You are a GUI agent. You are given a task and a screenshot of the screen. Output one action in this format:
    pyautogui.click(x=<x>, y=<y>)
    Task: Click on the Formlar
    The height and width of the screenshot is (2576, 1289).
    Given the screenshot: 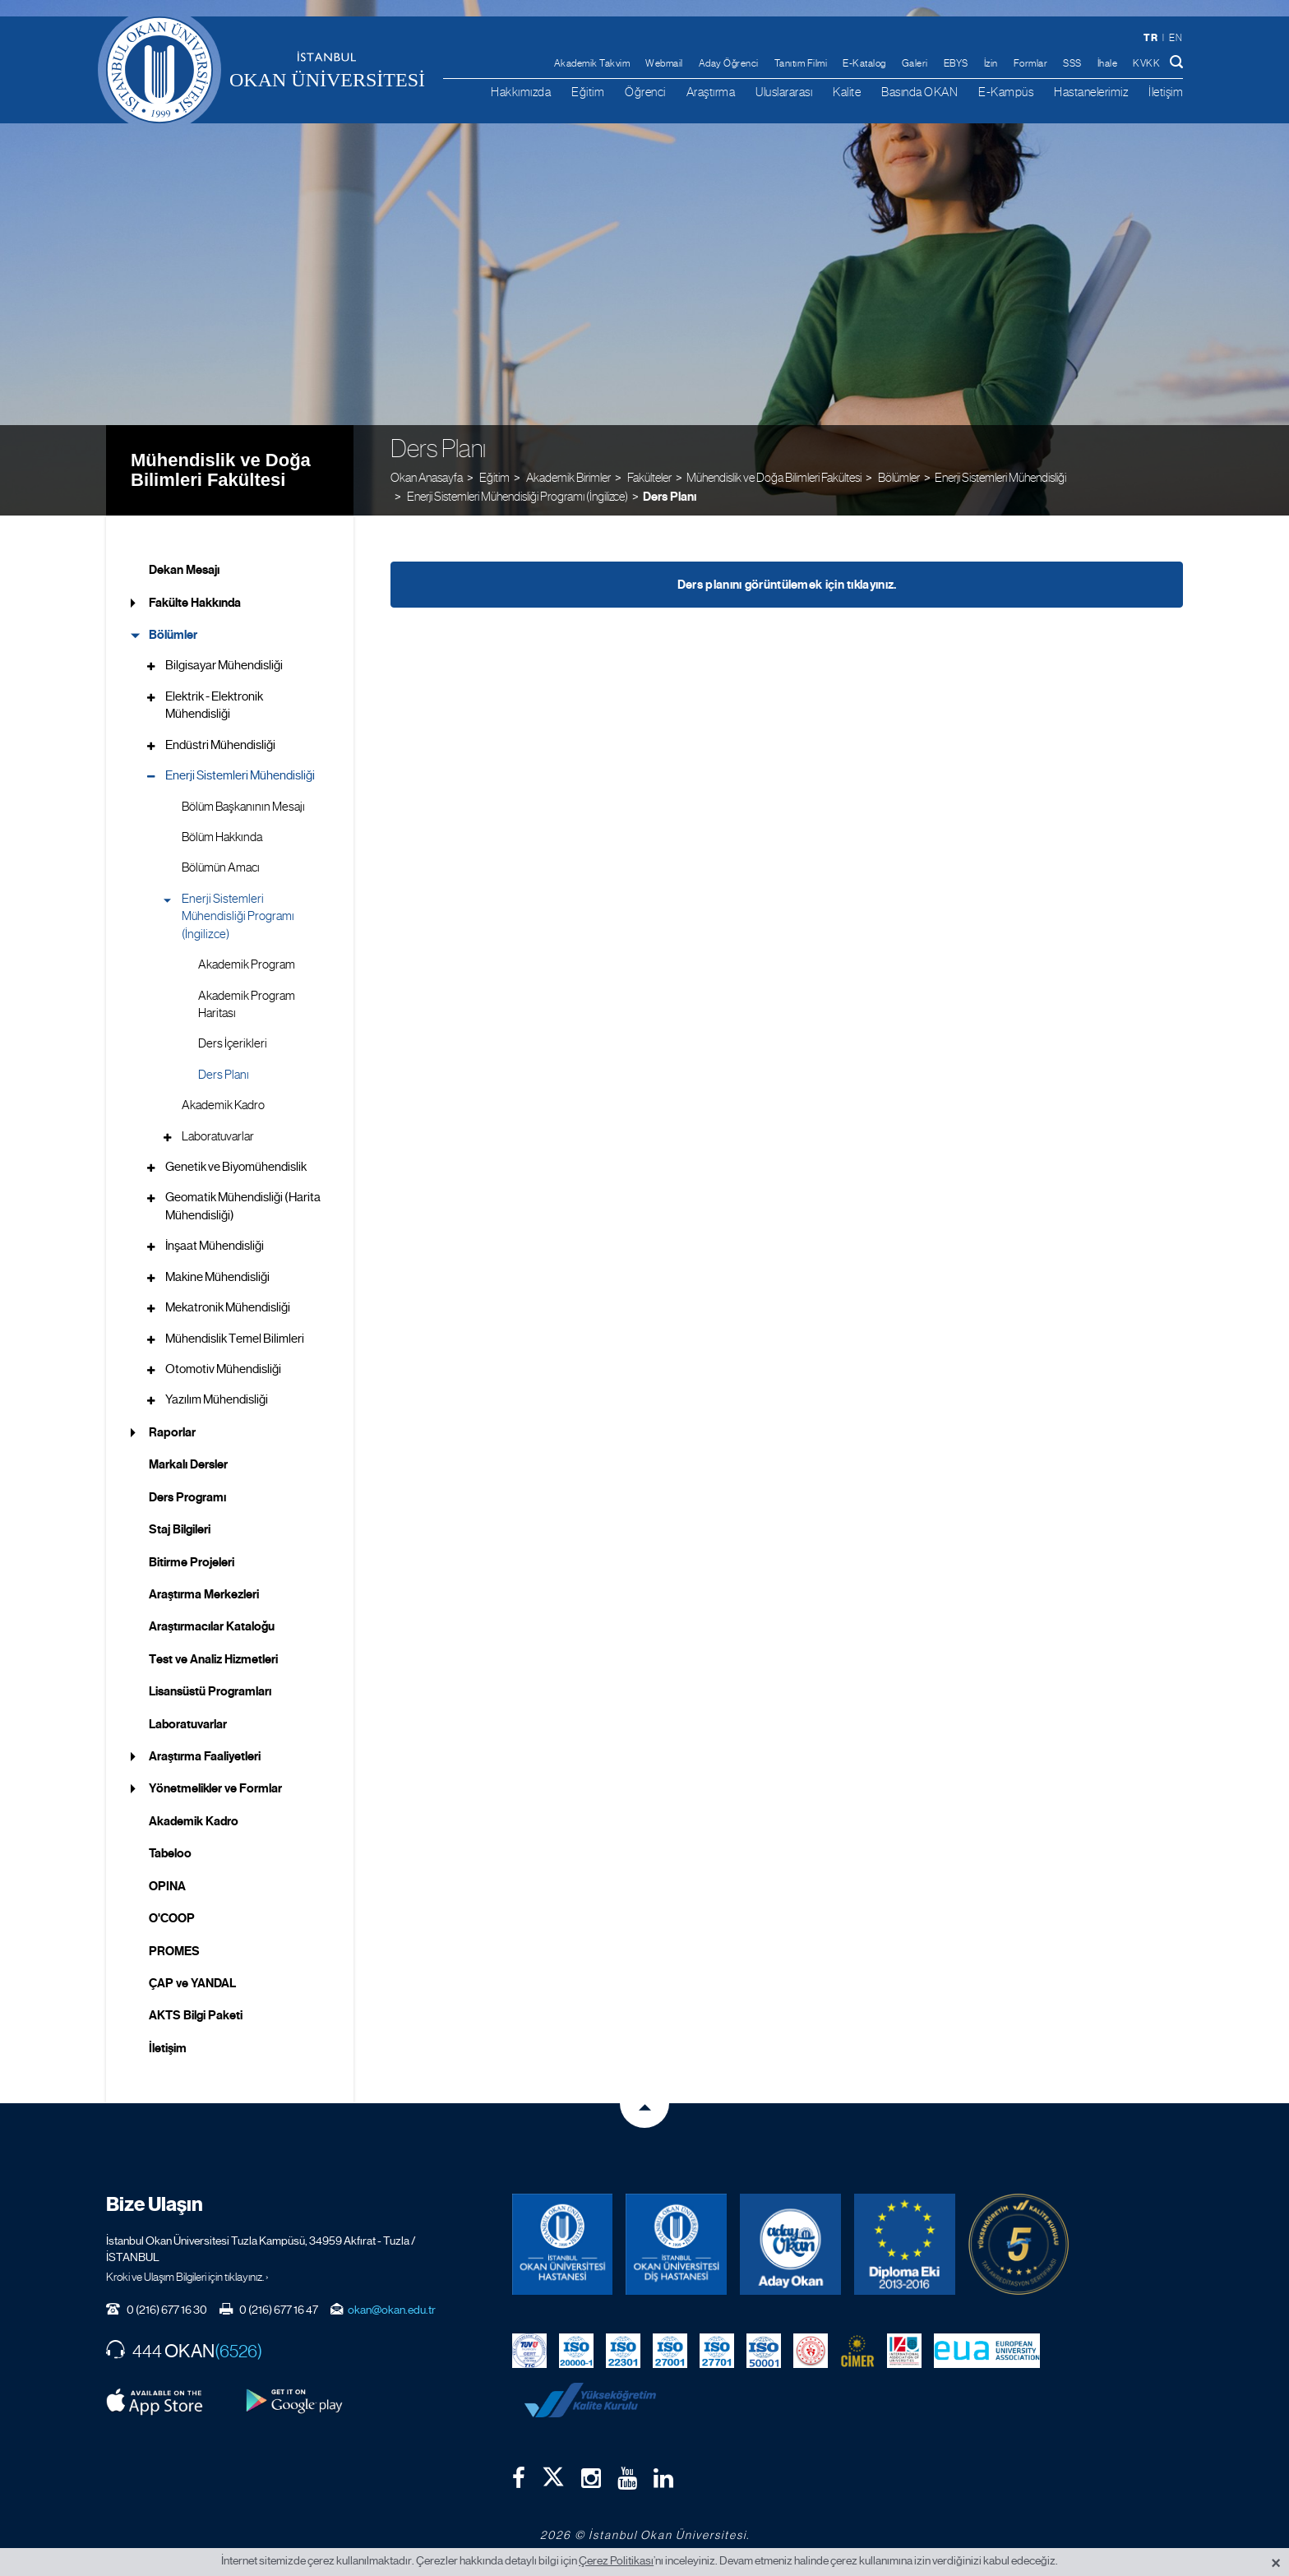 What is the action you would take?
    pyautogui.click(x=1031, y=63)
    